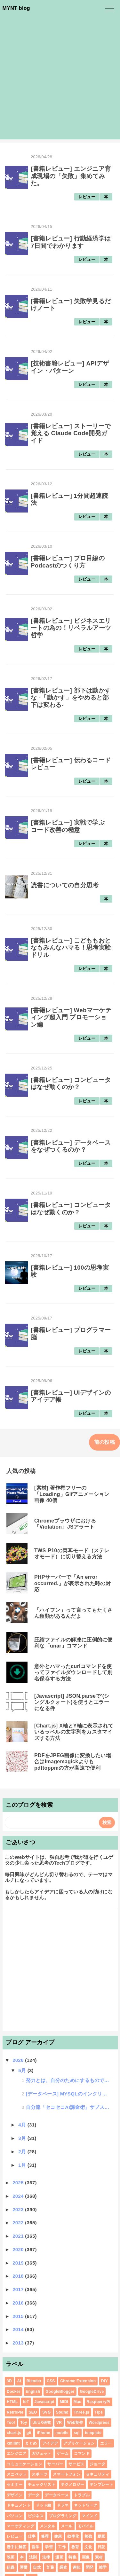  Describe the element at coordinates (32, 2536) in the screenshot. I see `仕事` at that location.